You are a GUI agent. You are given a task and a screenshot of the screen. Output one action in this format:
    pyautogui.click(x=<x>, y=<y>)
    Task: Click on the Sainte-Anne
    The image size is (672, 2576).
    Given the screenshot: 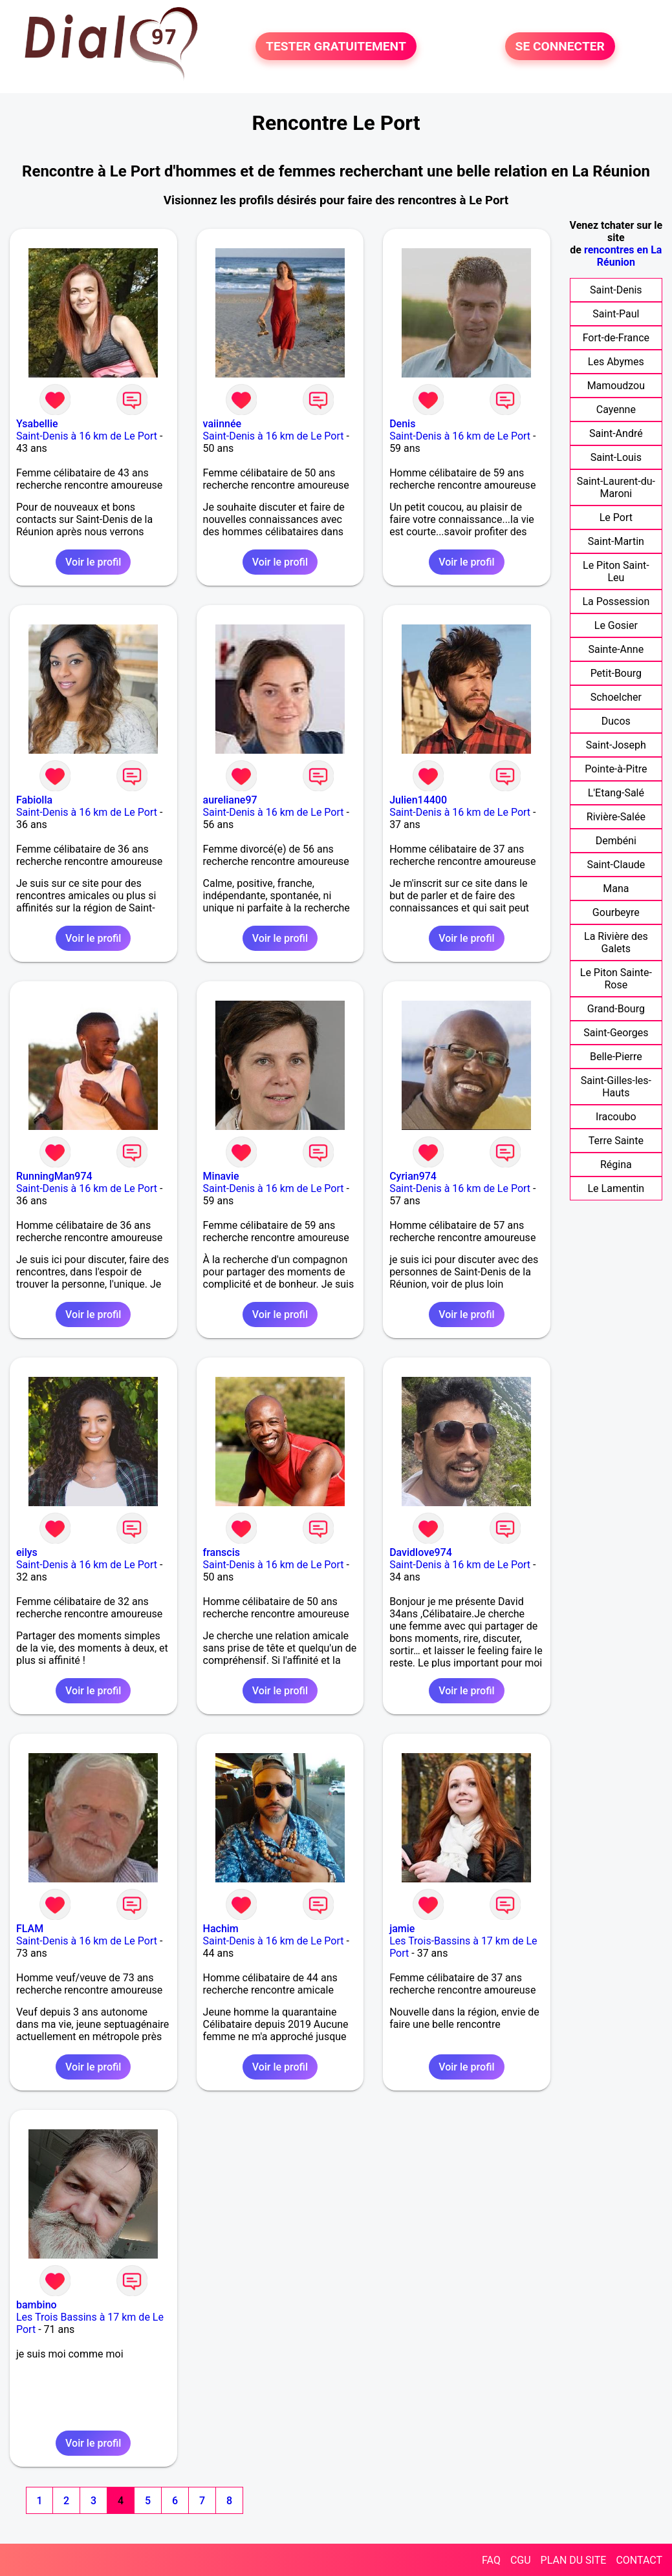 What is the action you would take?
    pyautogui.click(x=616, y=649)
    